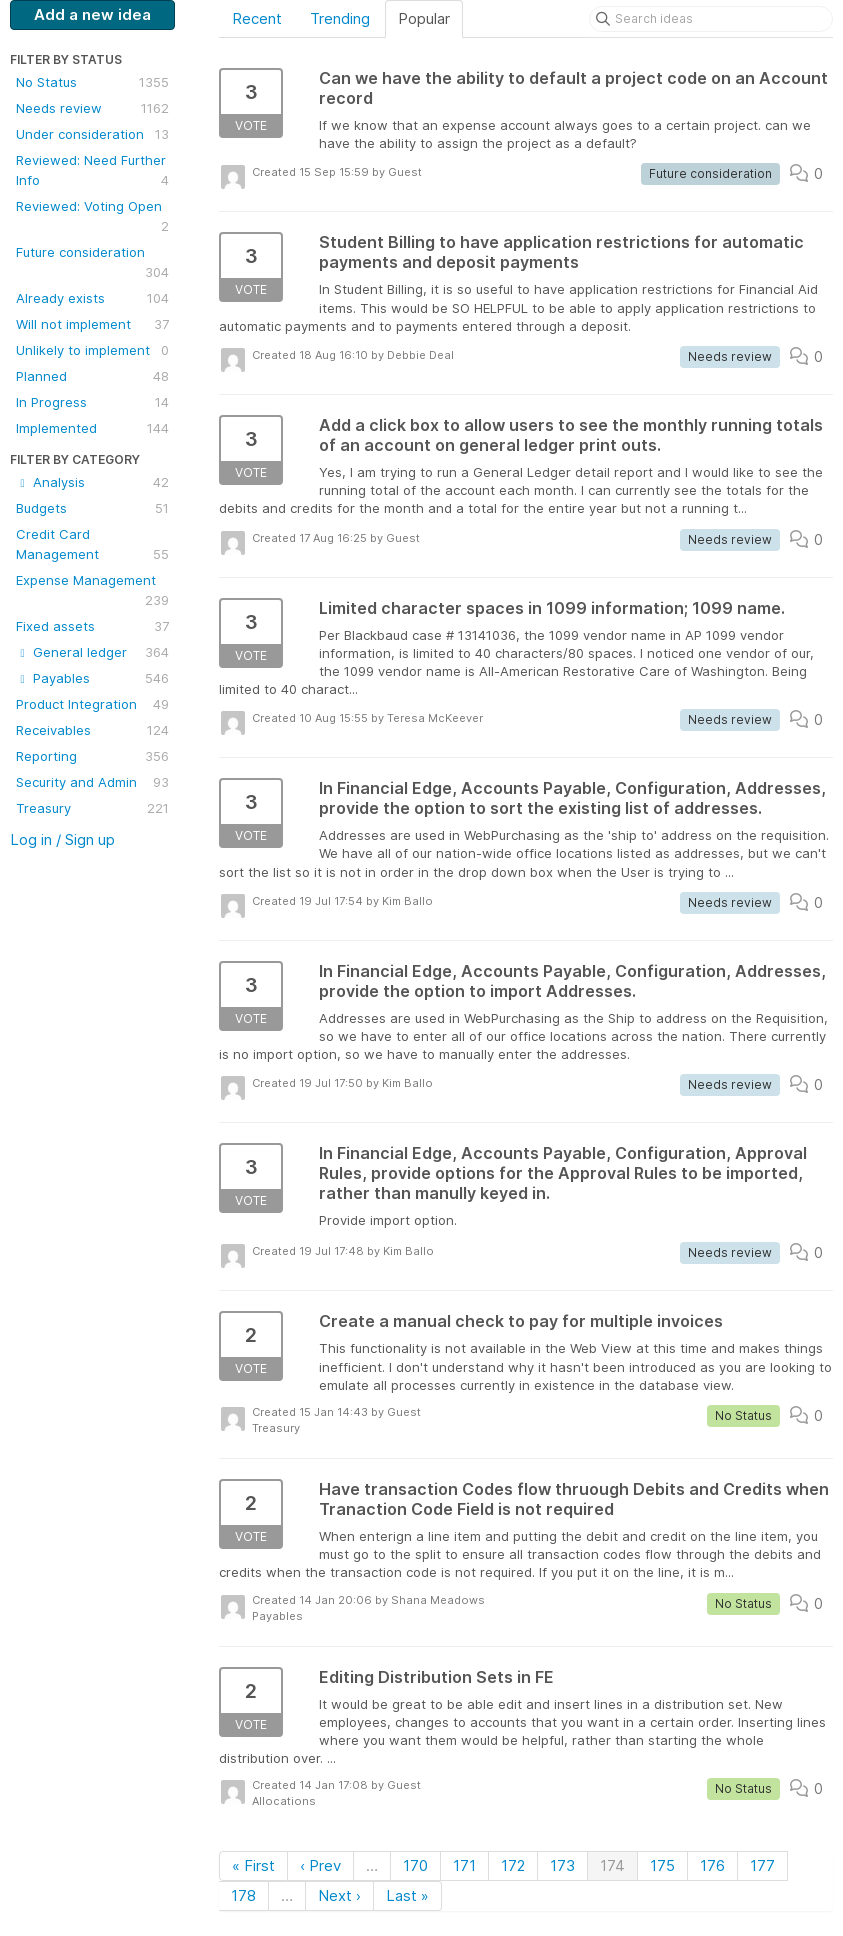  I want to click on Reviewed: Need Further Info, so click(92, 171).